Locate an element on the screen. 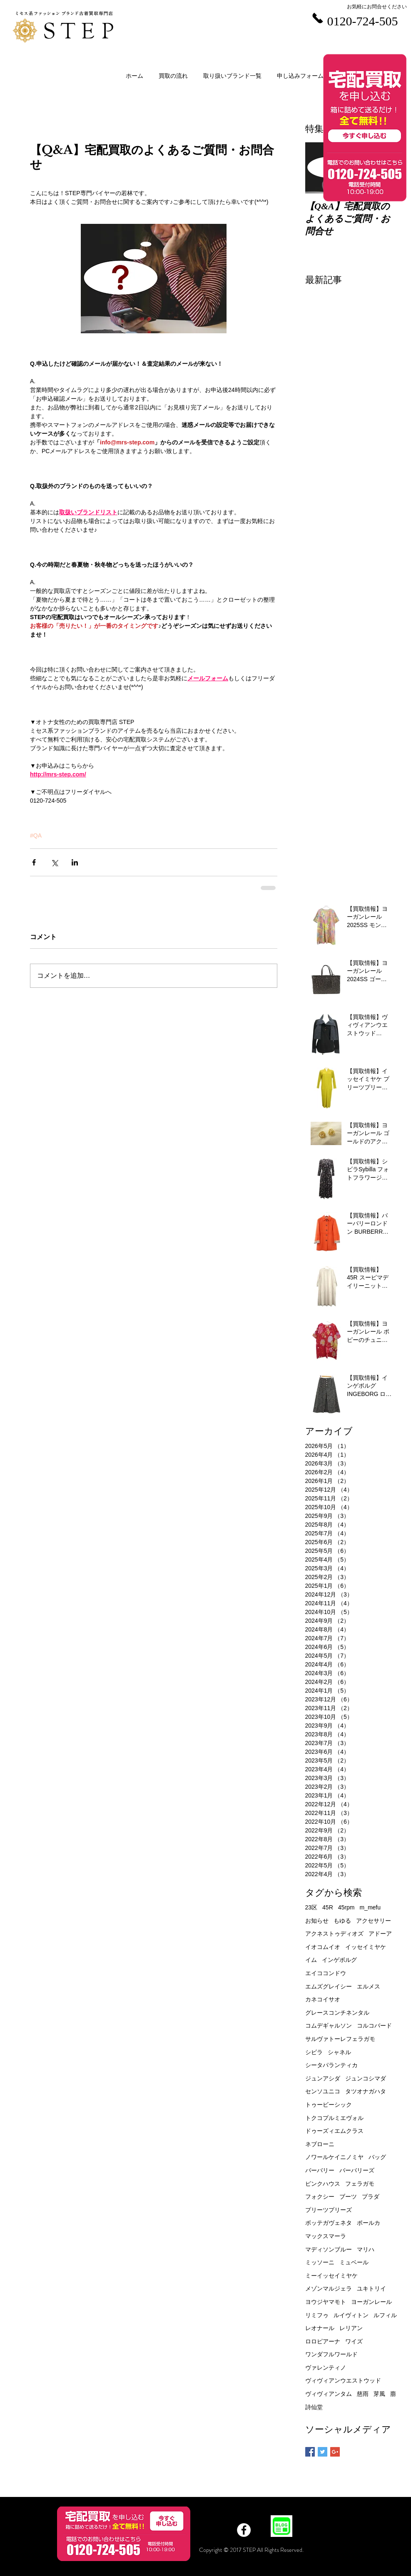 The width and height of the screenshot is (411, 2576). シャネル is located at coordinates (339, 2052).